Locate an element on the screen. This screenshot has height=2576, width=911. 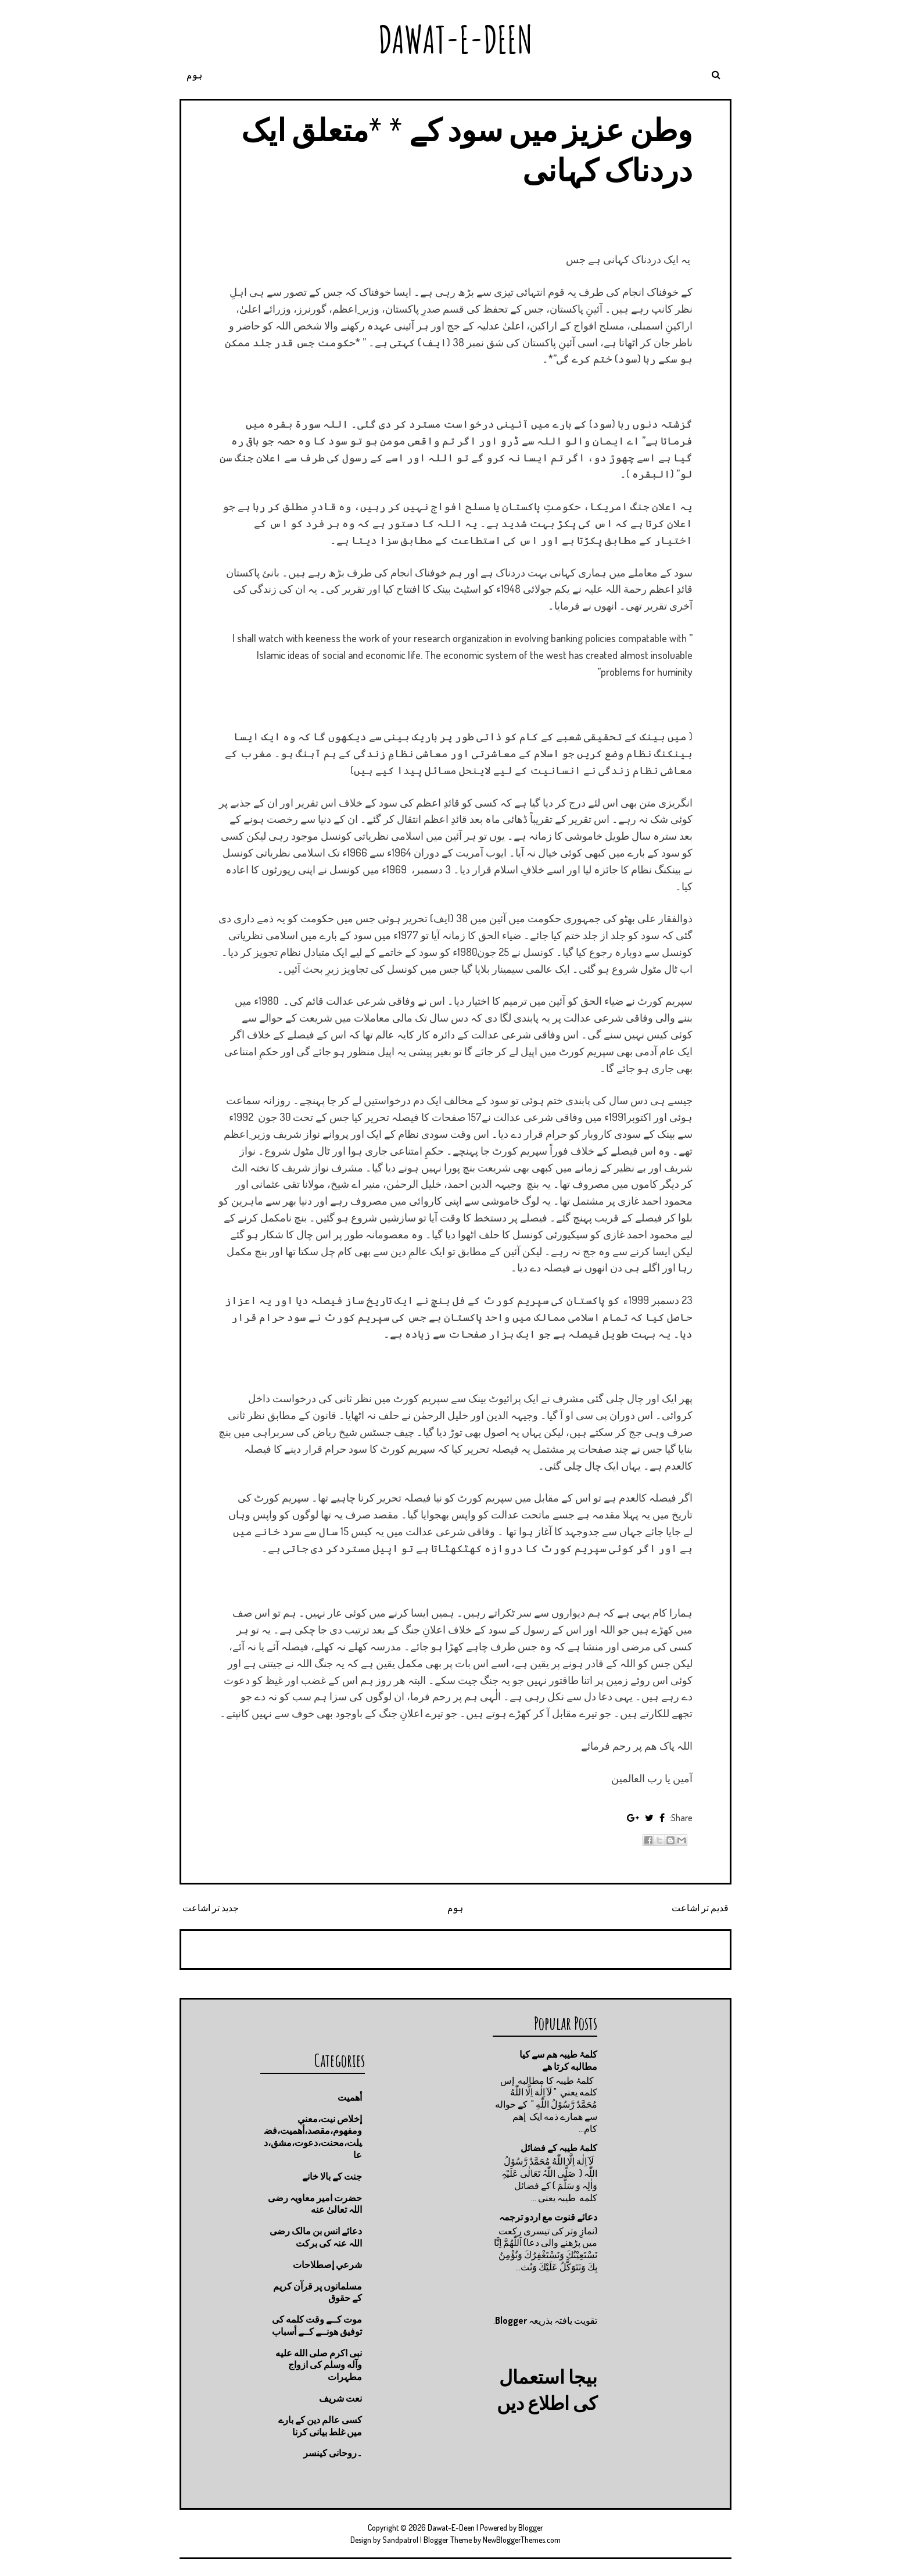
Dawat-E-Deen is located at coordinates (455, 39).